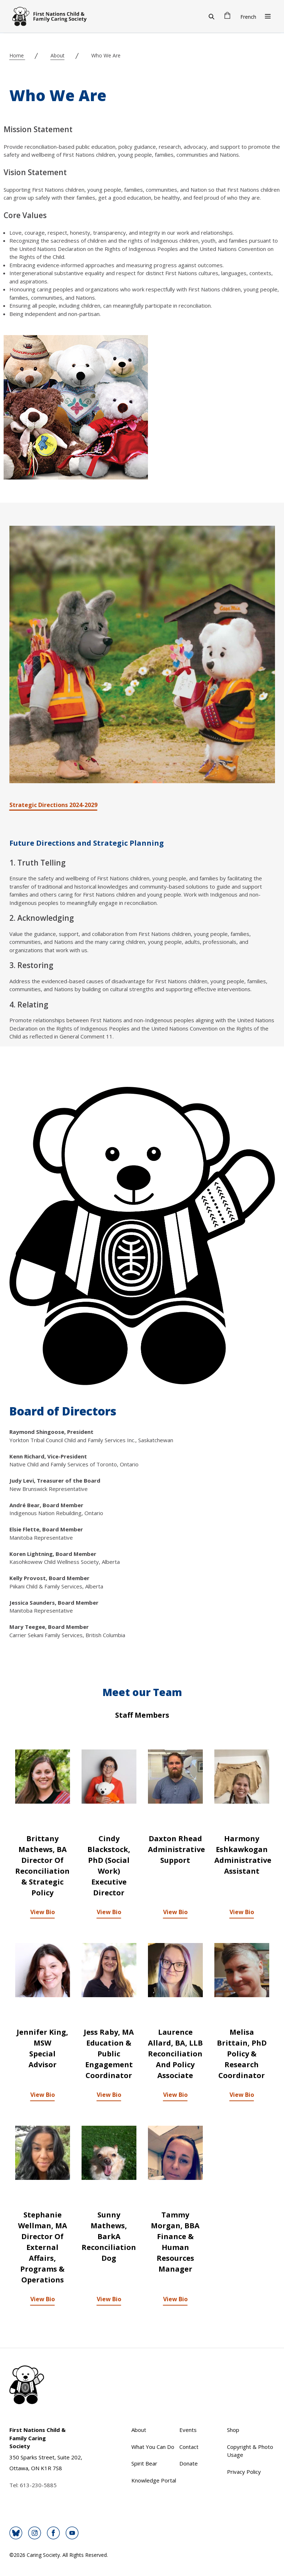 Image resolution: width=284 pixels, height=2576 pixels. I want to click on Donate, so click(188, 2463).